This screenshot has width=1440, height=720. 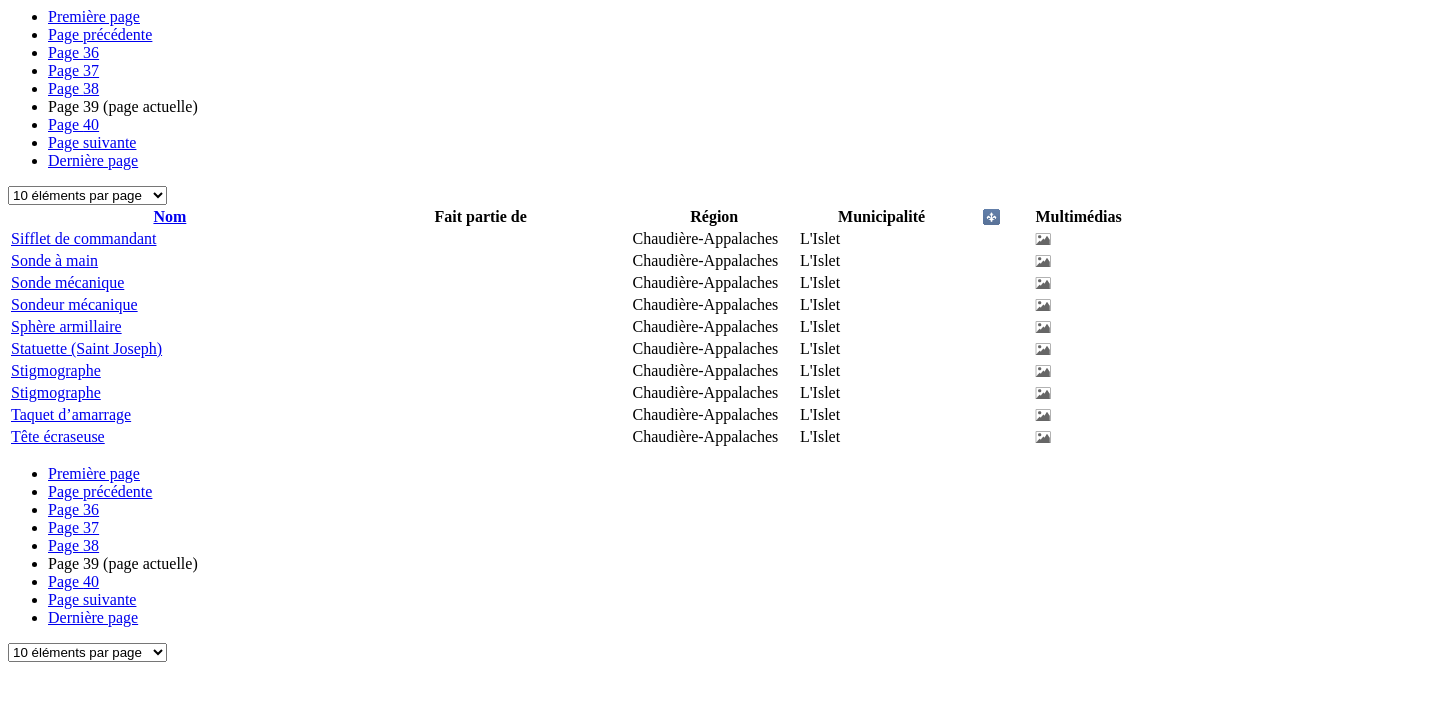 I want to click on Tête écraseuse, so click(x=58, y=436).